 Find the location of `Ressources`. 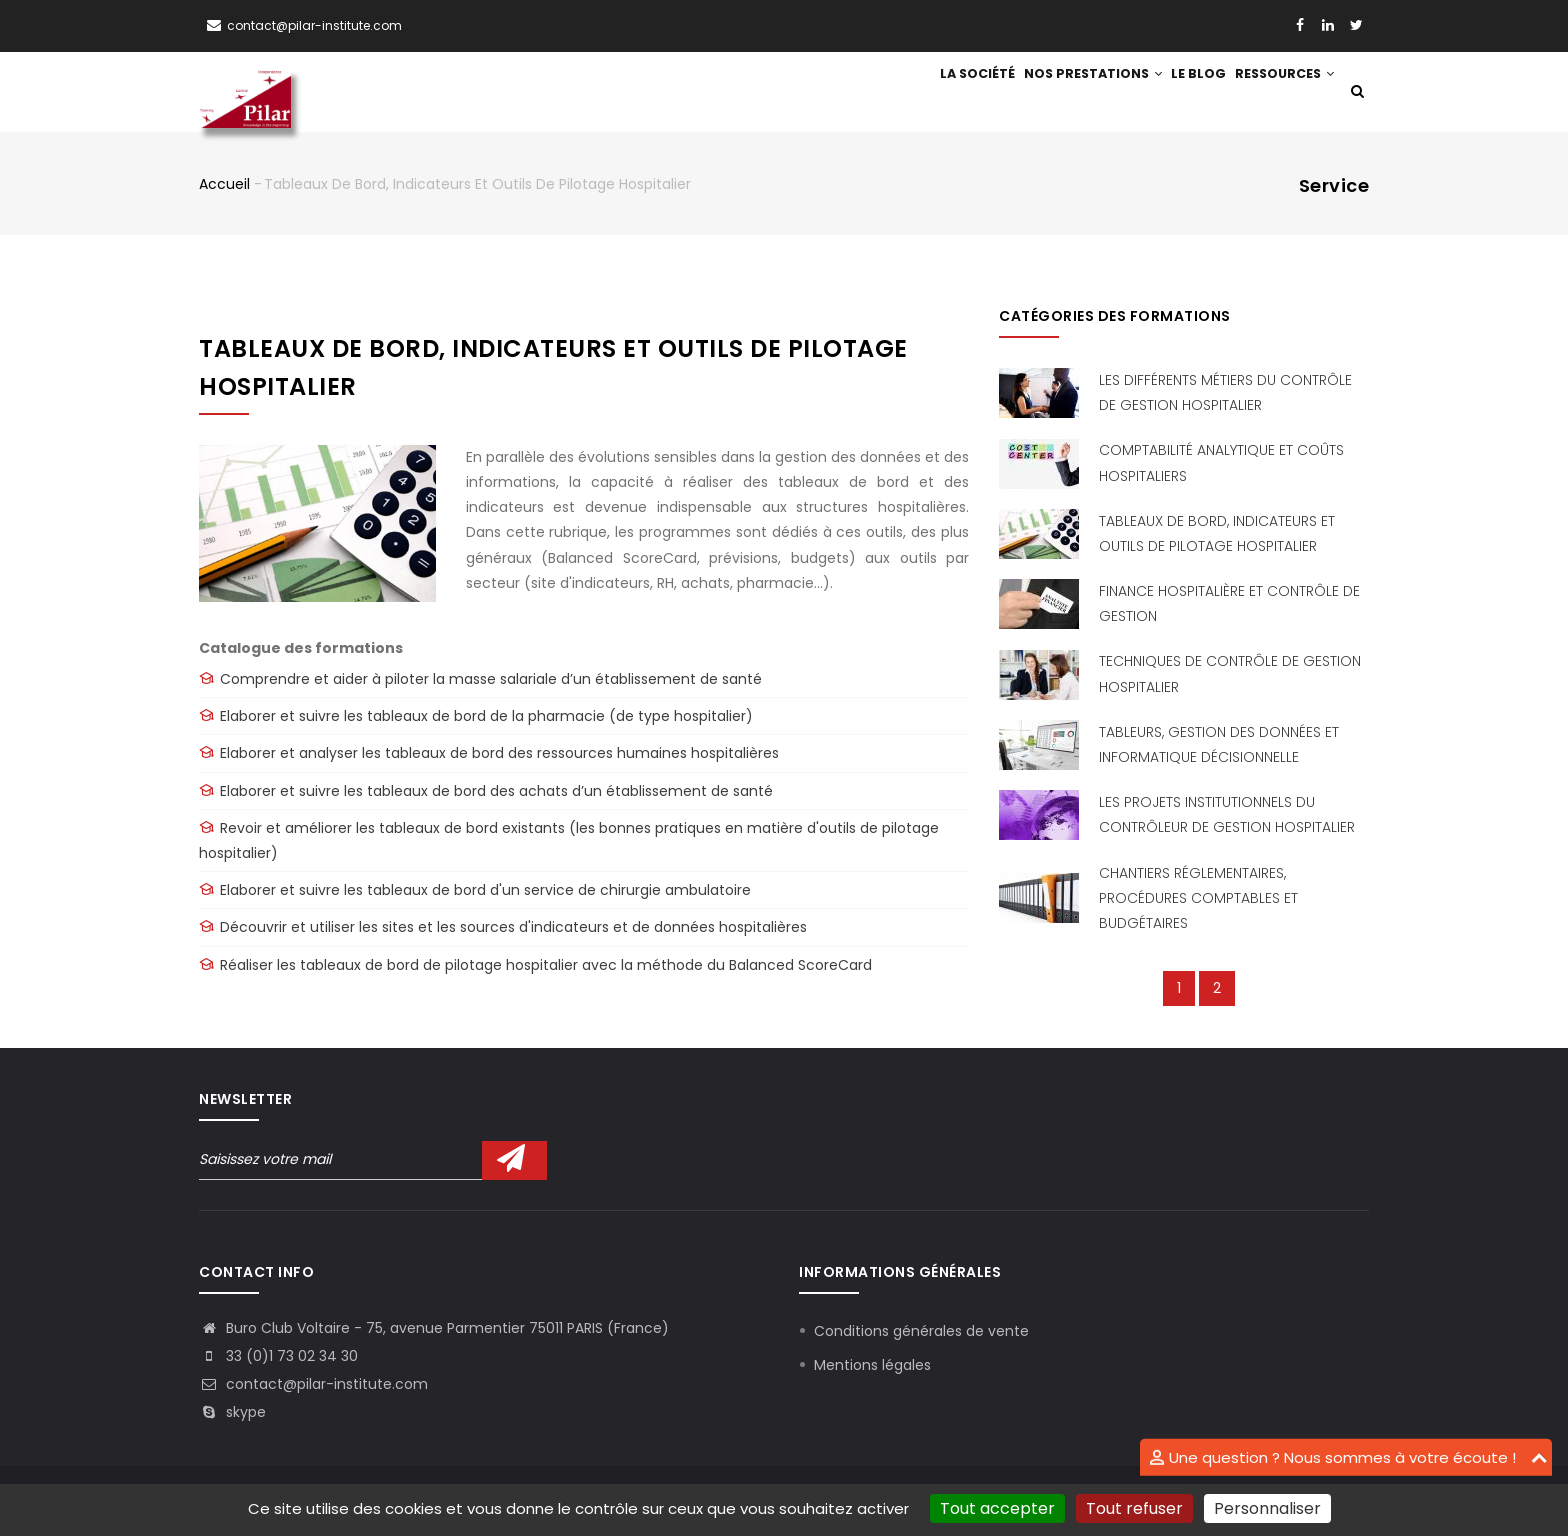

Ressources is located at coordinates (1279, 92).